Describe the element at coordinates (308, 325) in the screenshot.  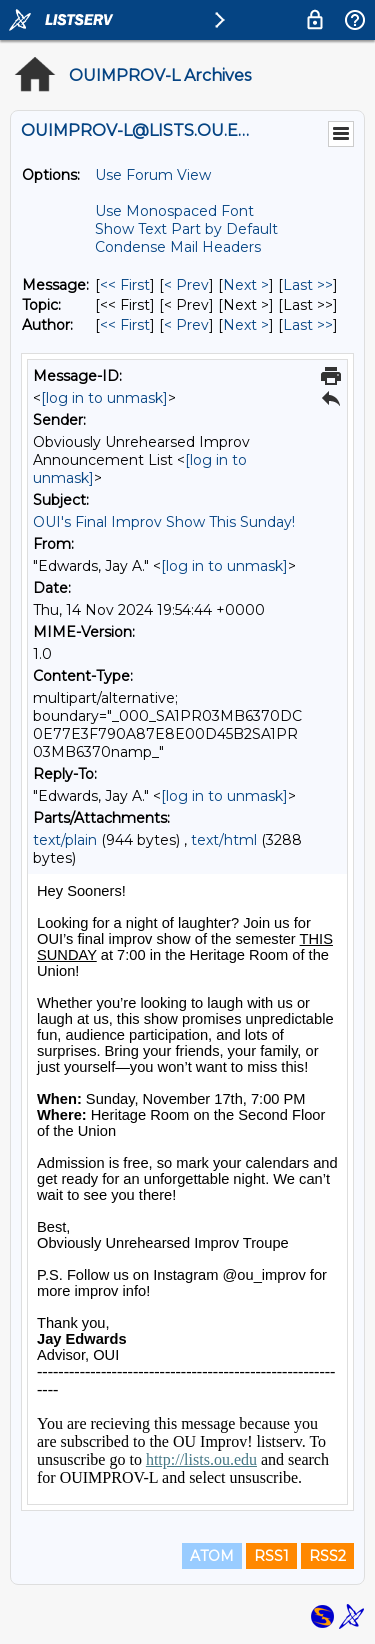
I see `Last >> [Last Message By Author]` at that location.